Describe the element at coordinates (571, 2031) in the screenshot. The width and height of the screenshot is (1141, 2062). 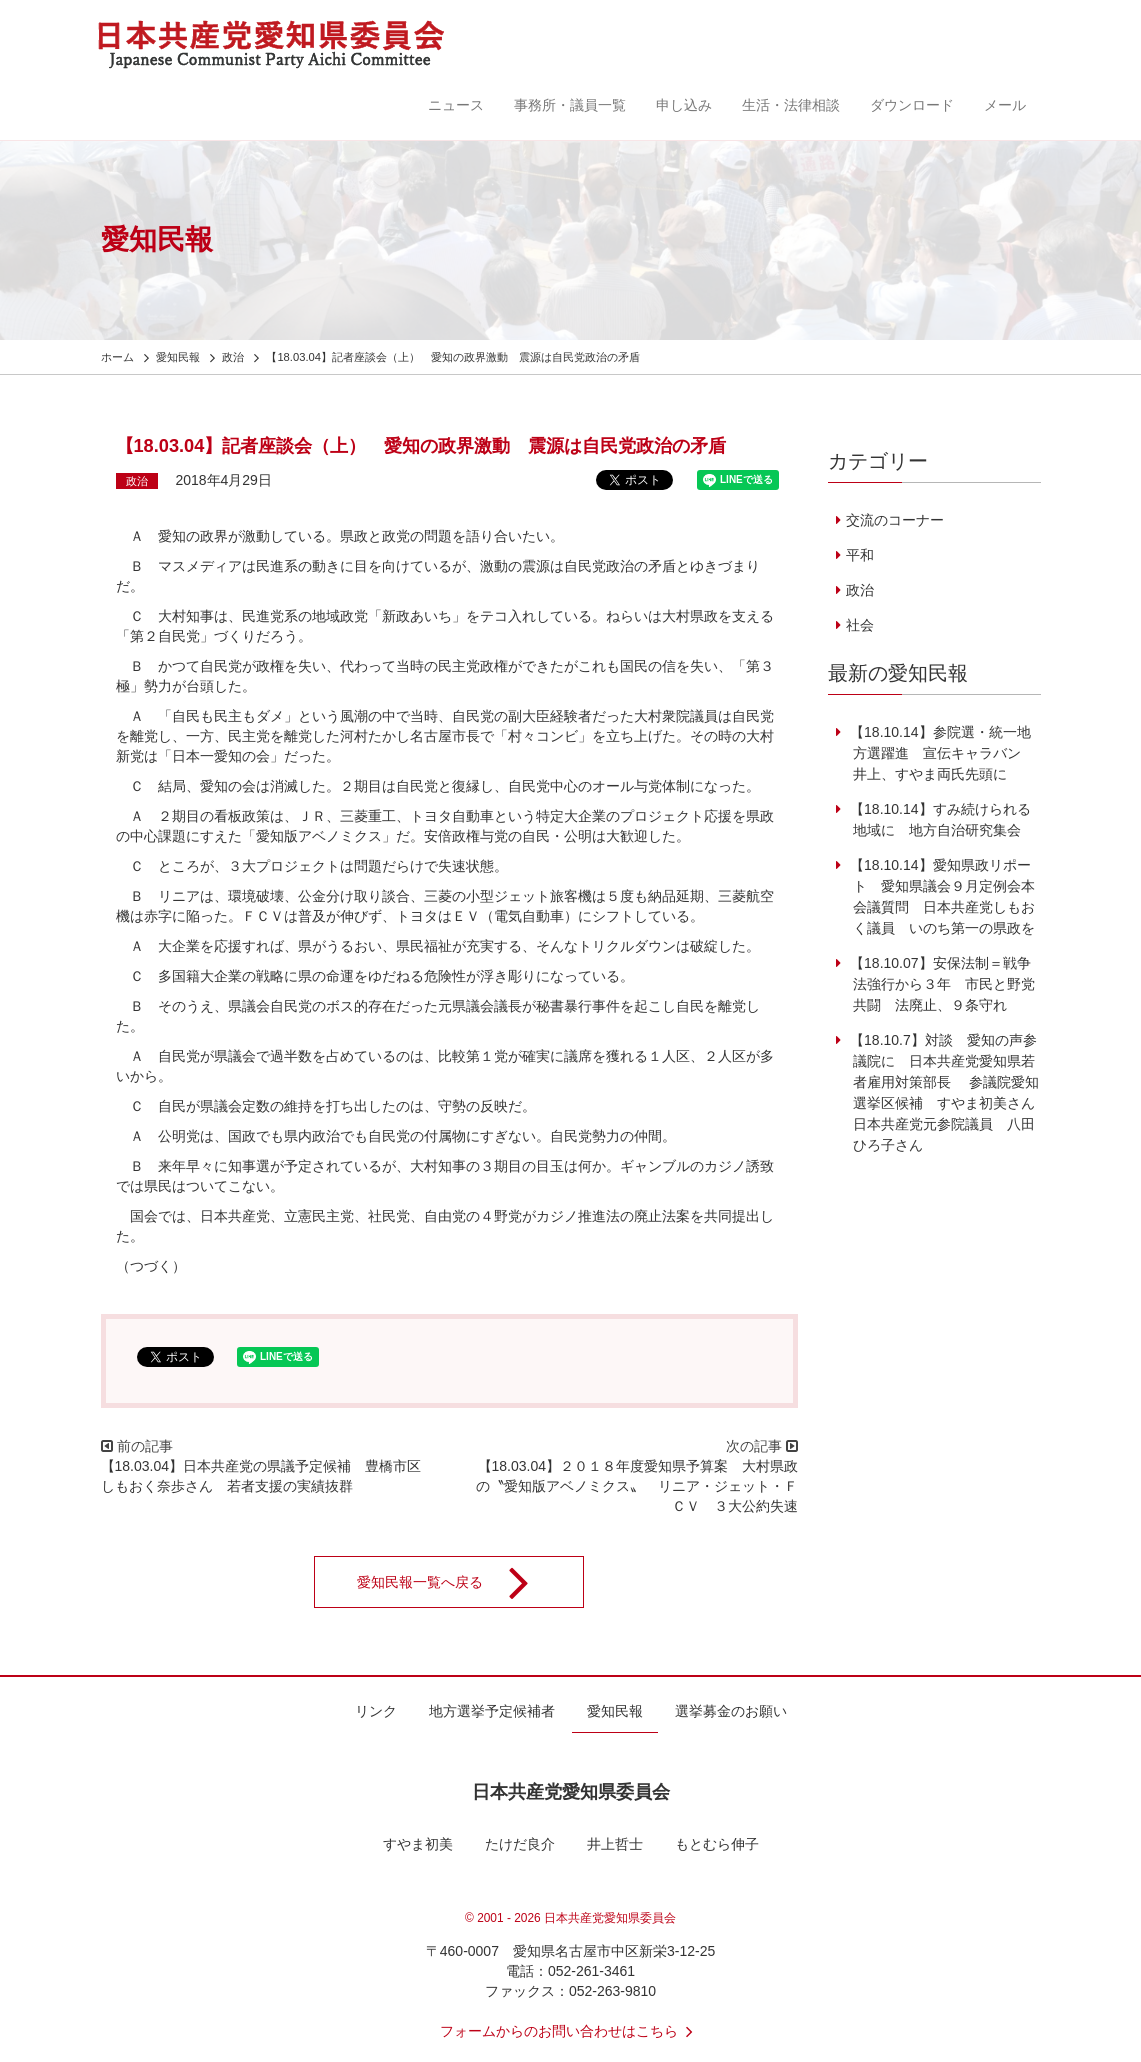
I see `フォームからのお問い合わせはこちら` at that location.